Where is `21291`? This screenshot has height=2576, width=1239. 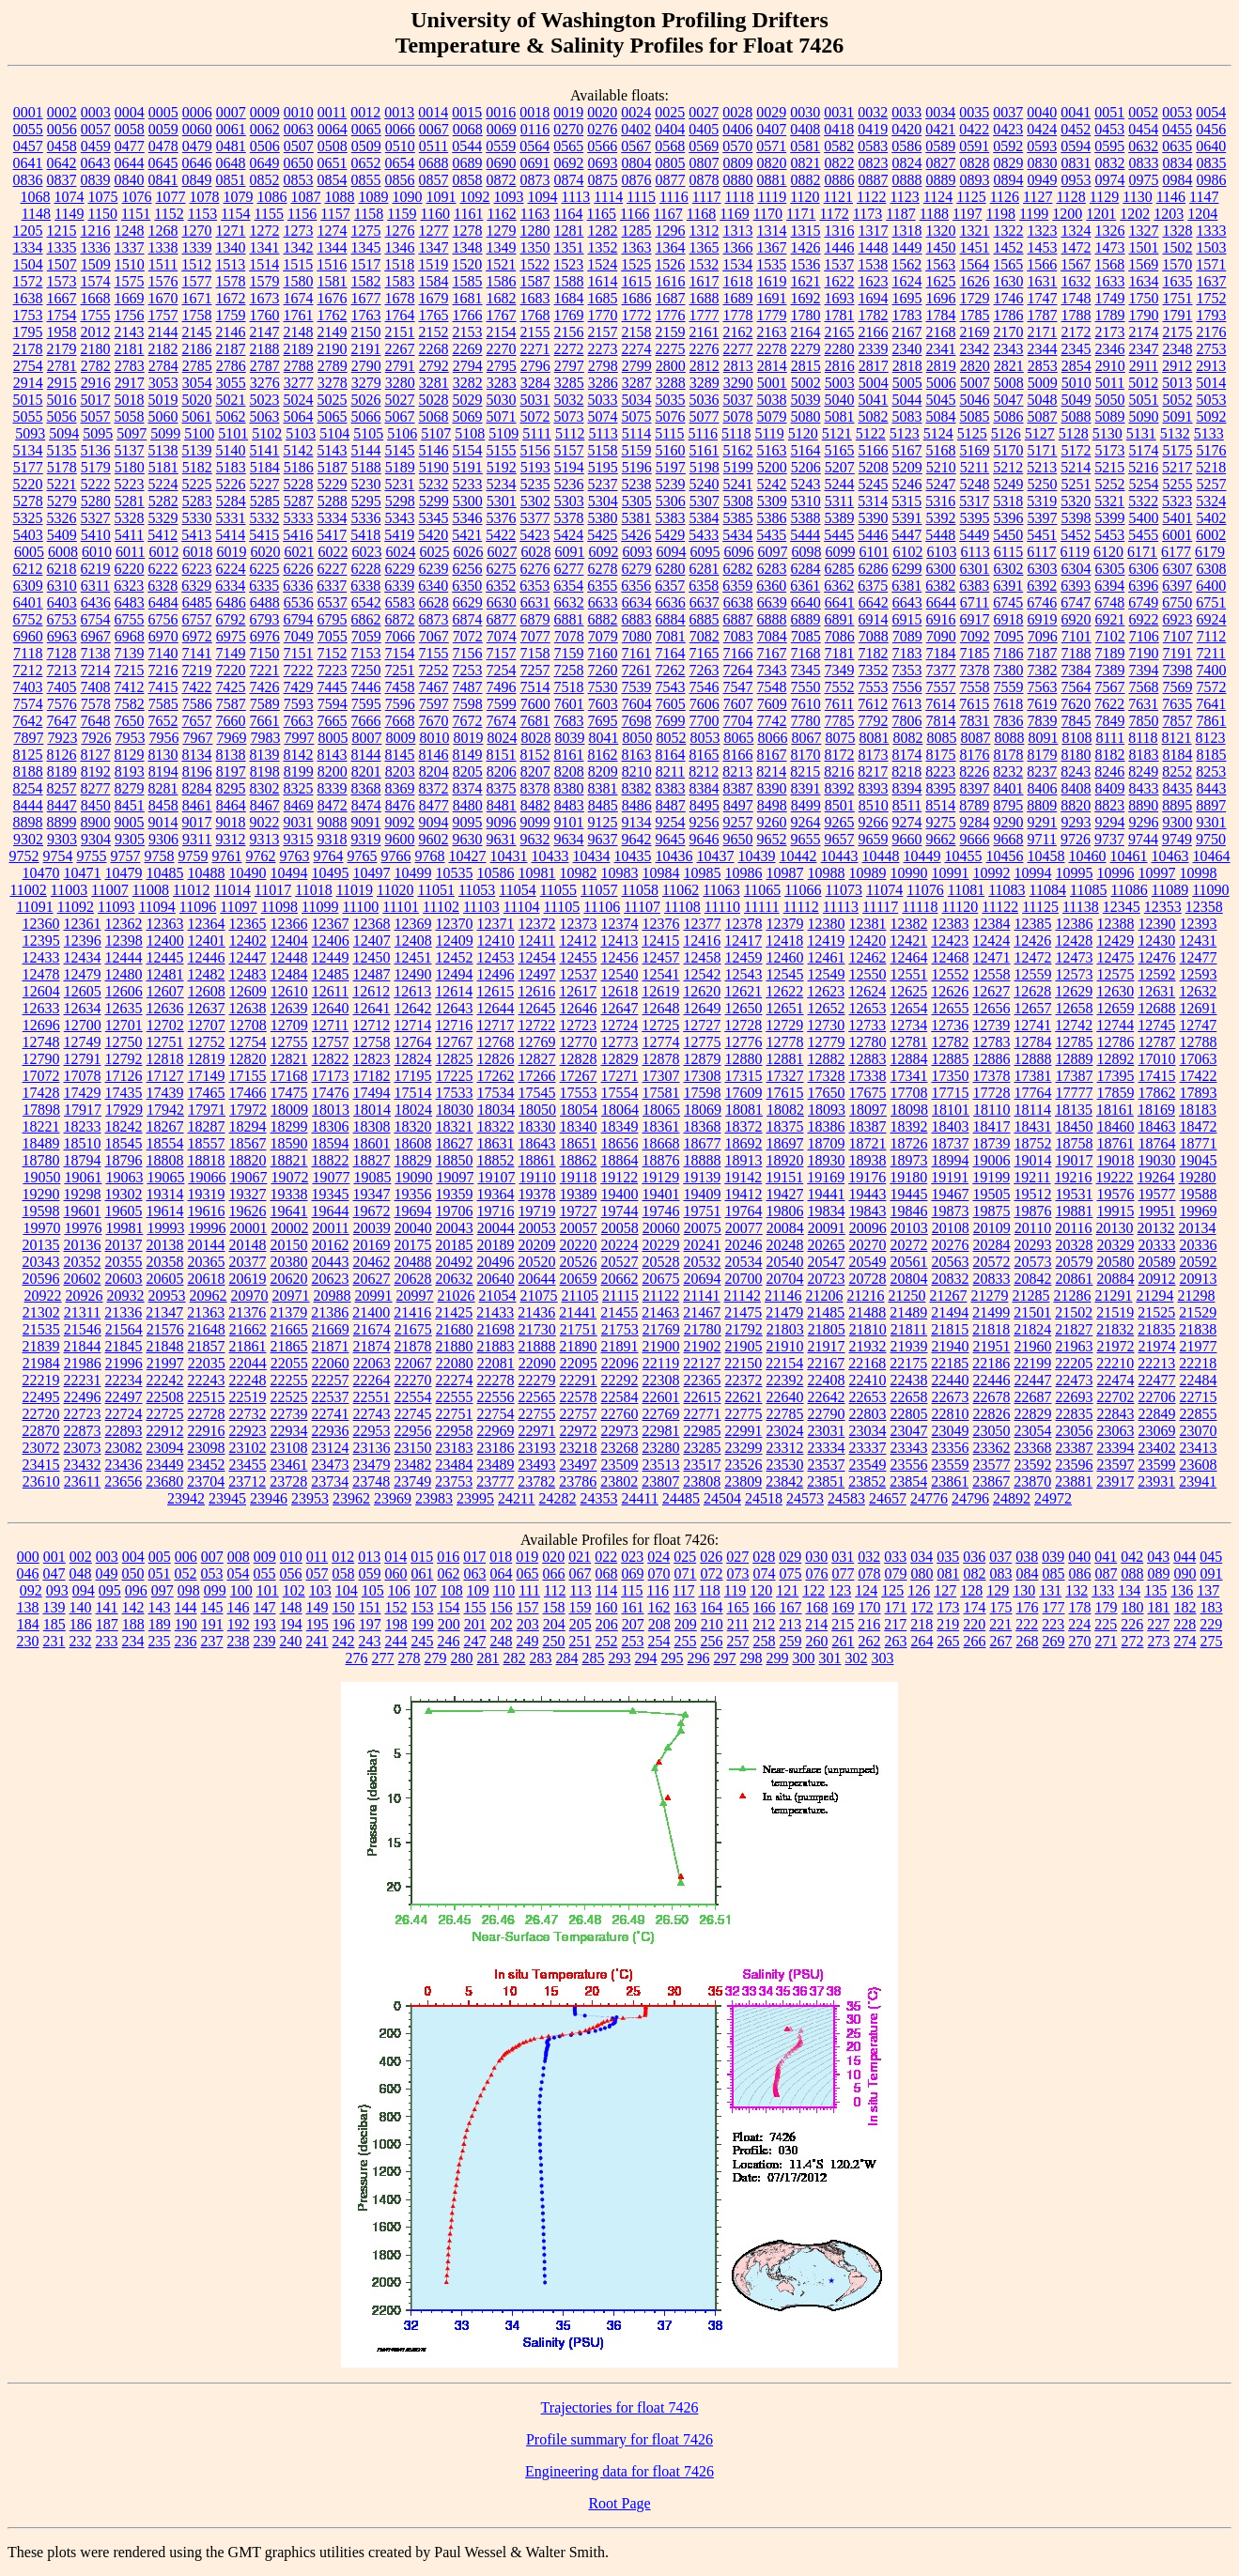 21291 is located at coordinates (1113, 1295).